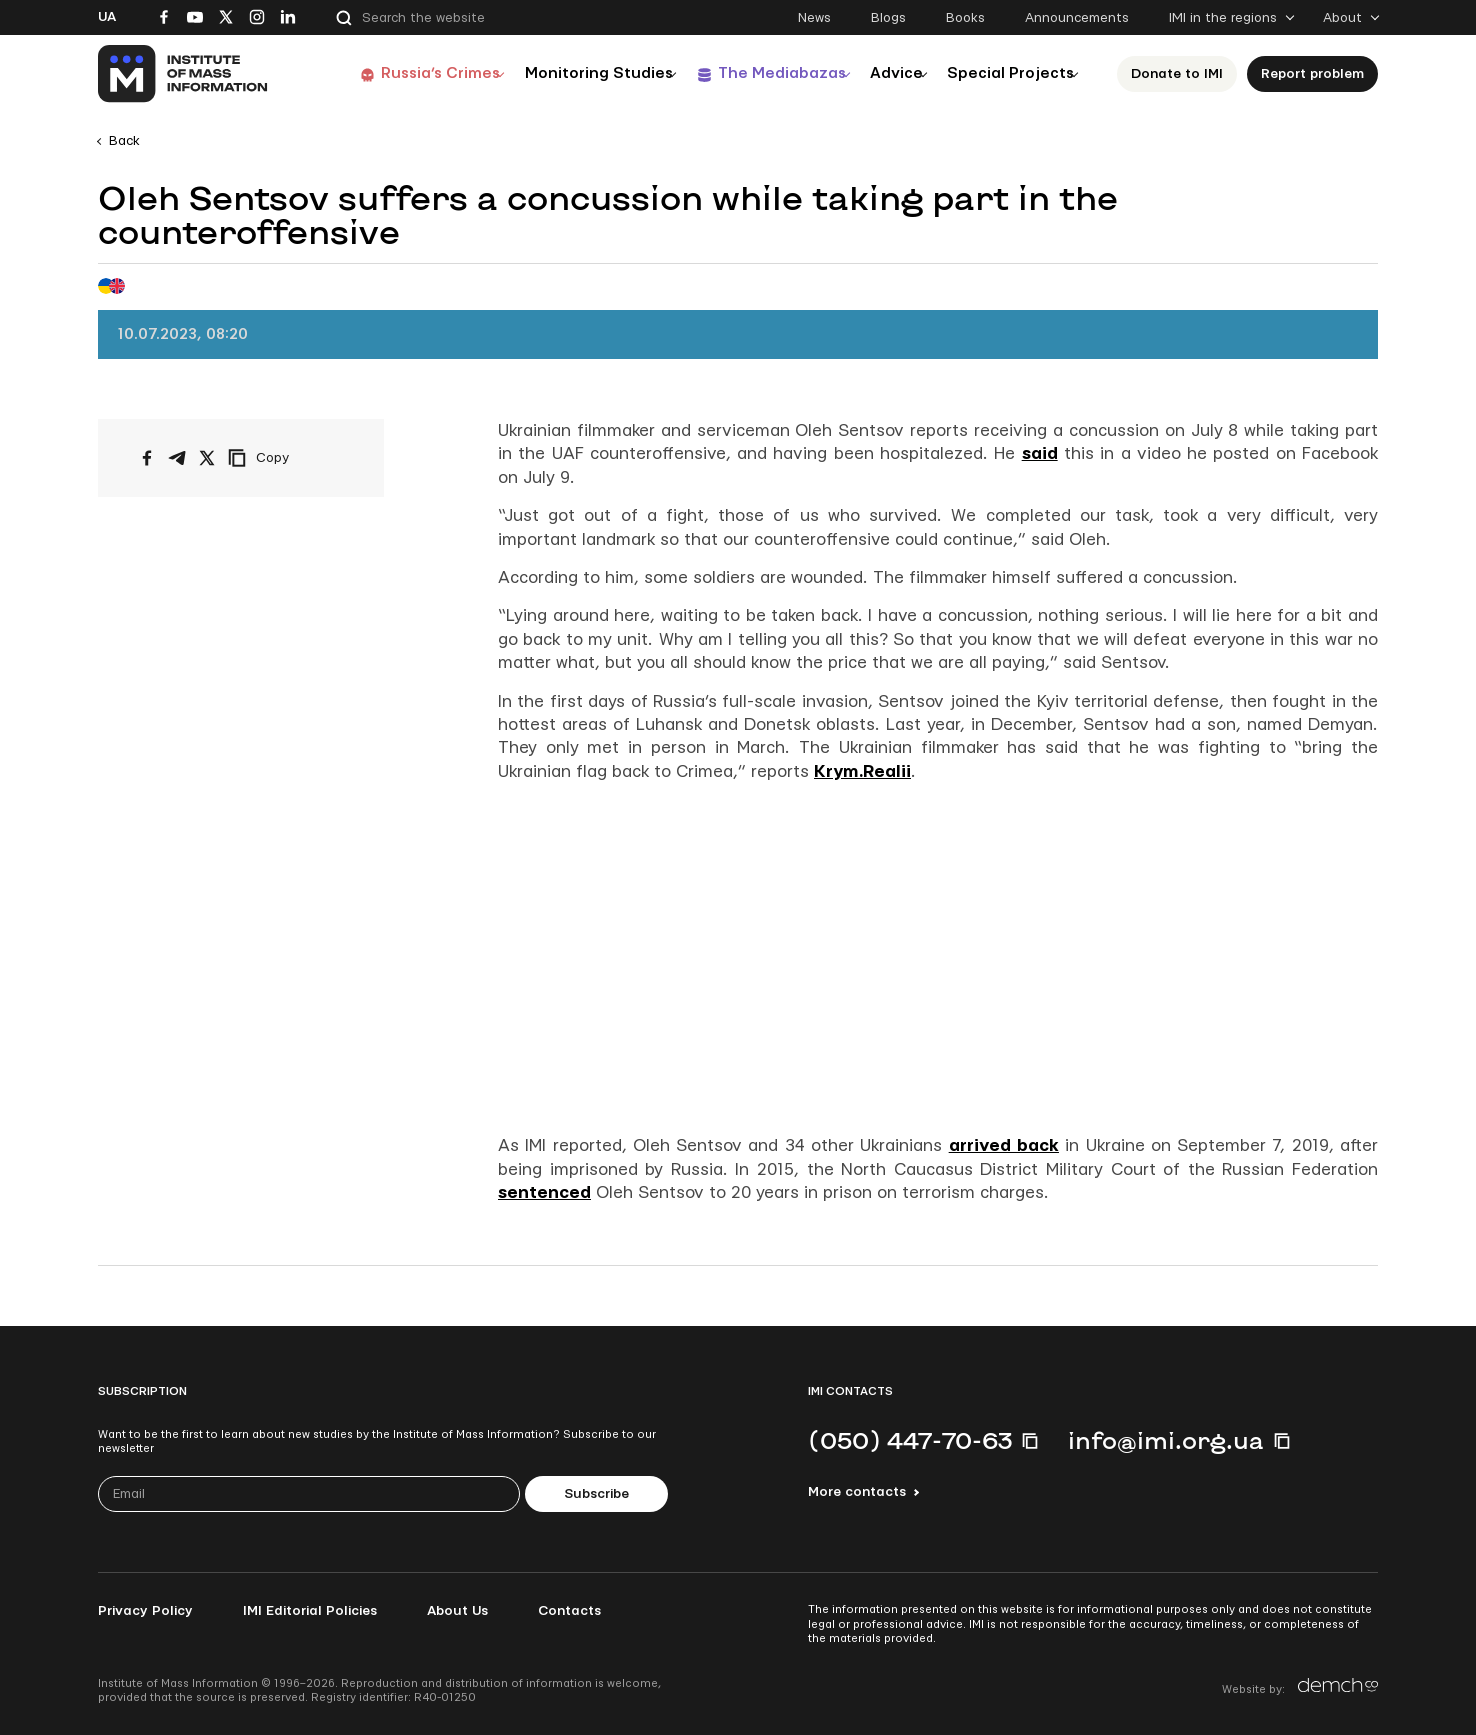  Describe the element at coordinates (544, 1192) in the screenshot. I see `sentenced` at that location.